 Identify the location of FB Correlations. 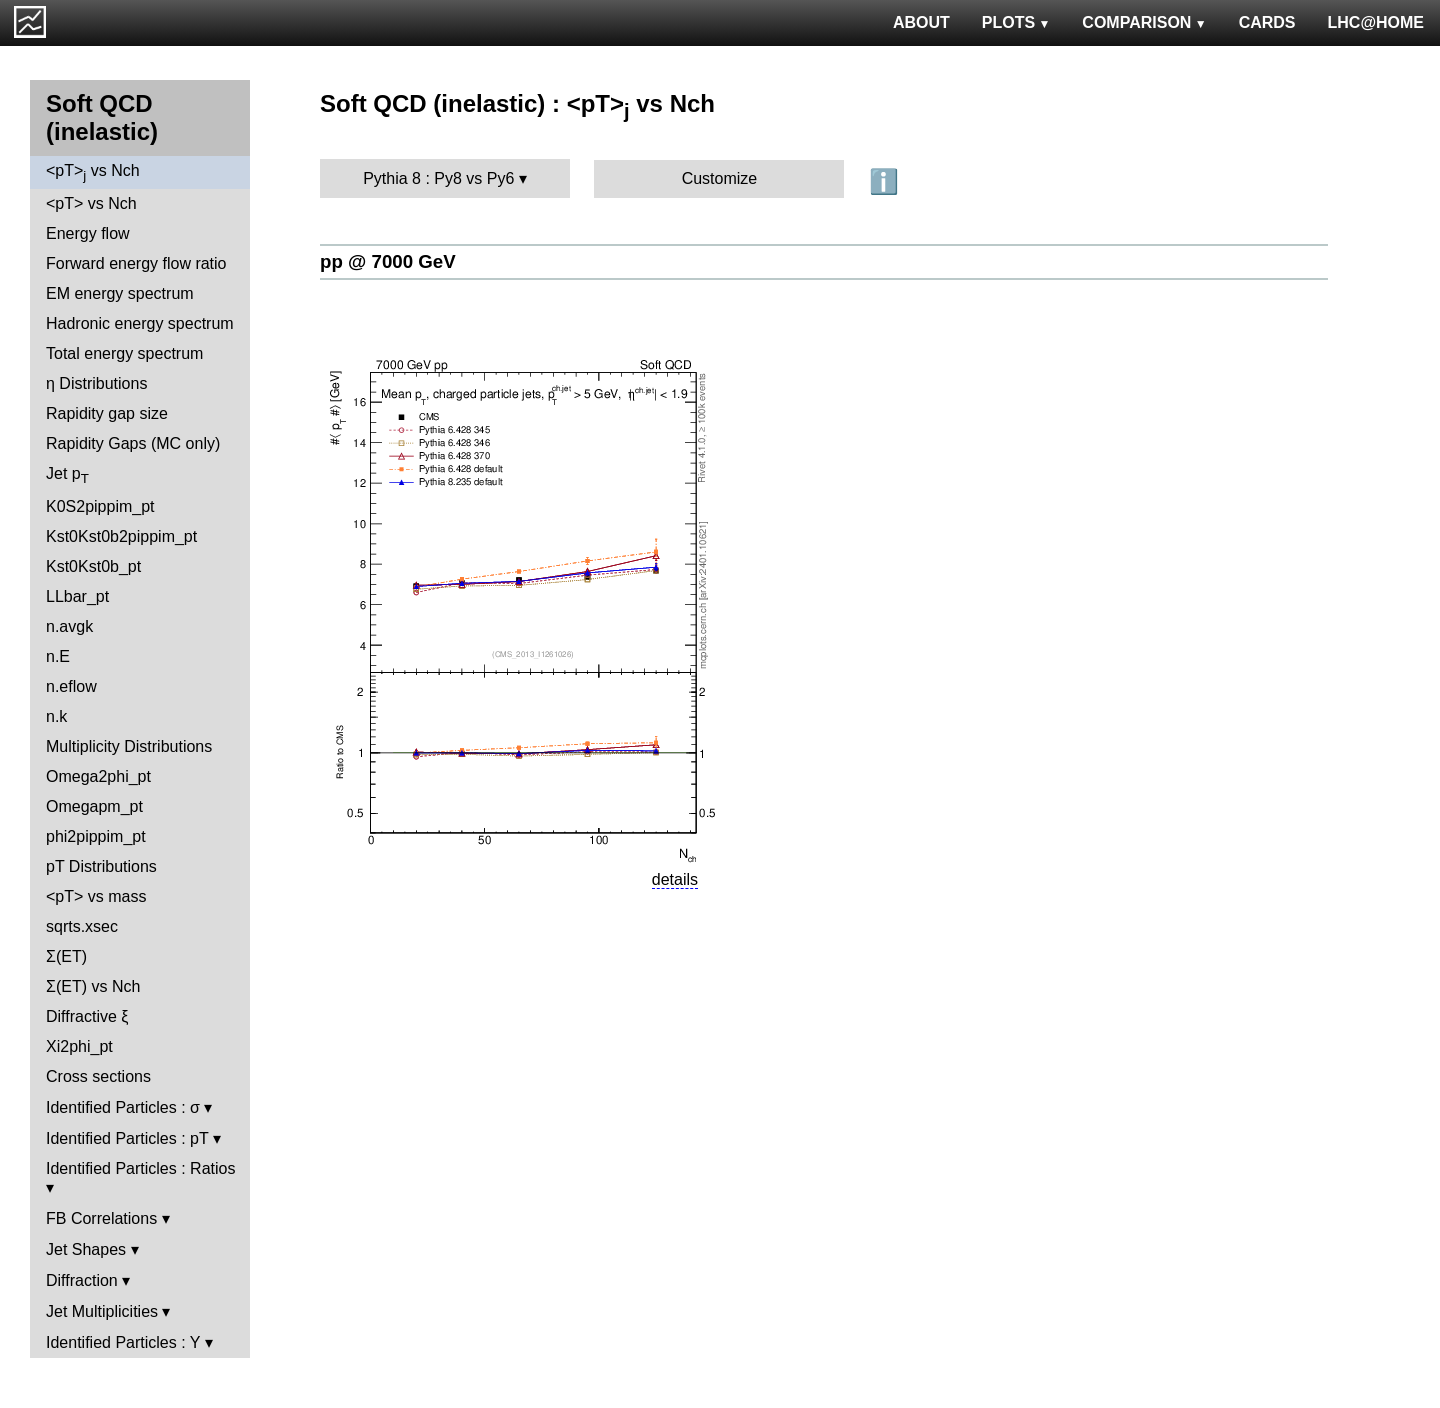
(101, 1218).